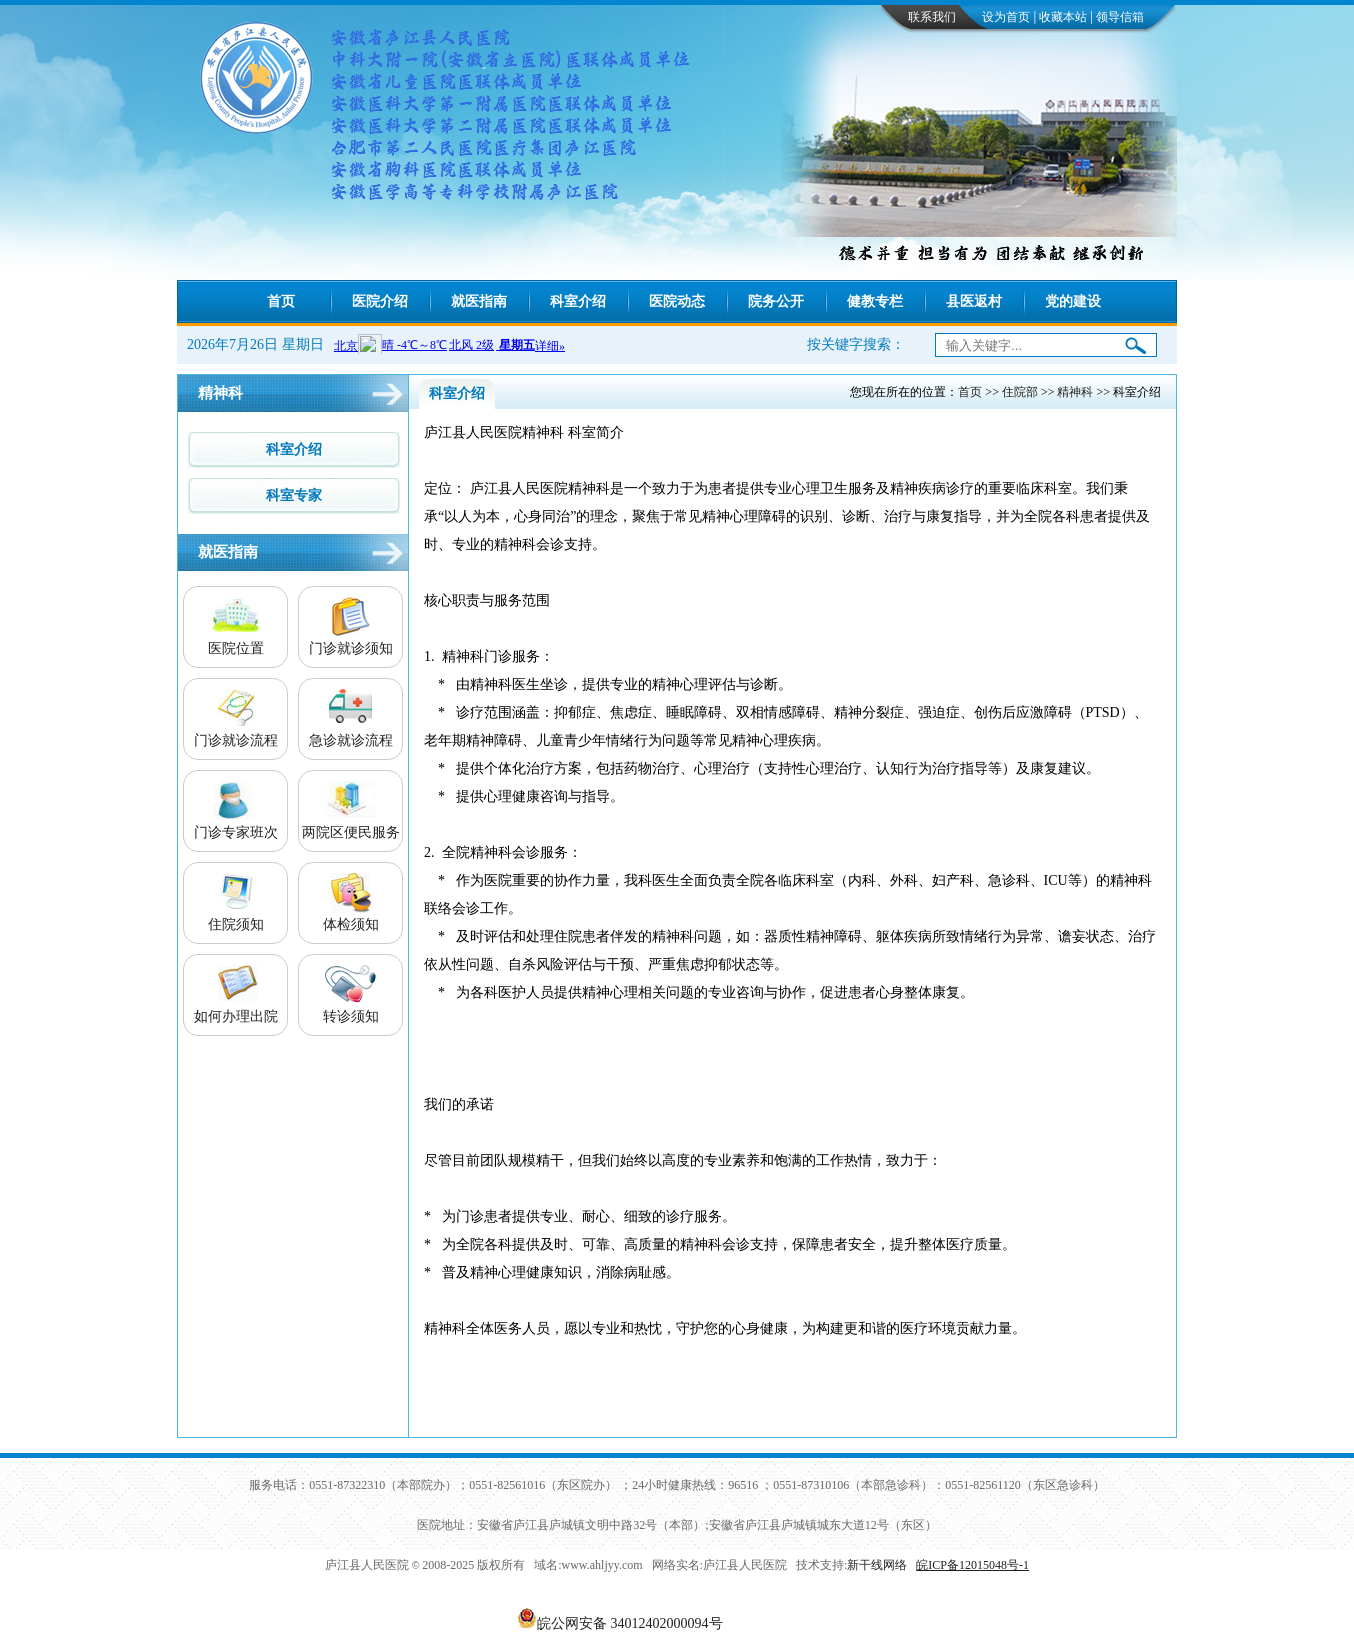 Image resolution: width=1354 pixels, height=1634 pixels. What do you see at coordinates (932, 17) in the screenshot?
I see `联系我们` at bounding box center [932, 17].